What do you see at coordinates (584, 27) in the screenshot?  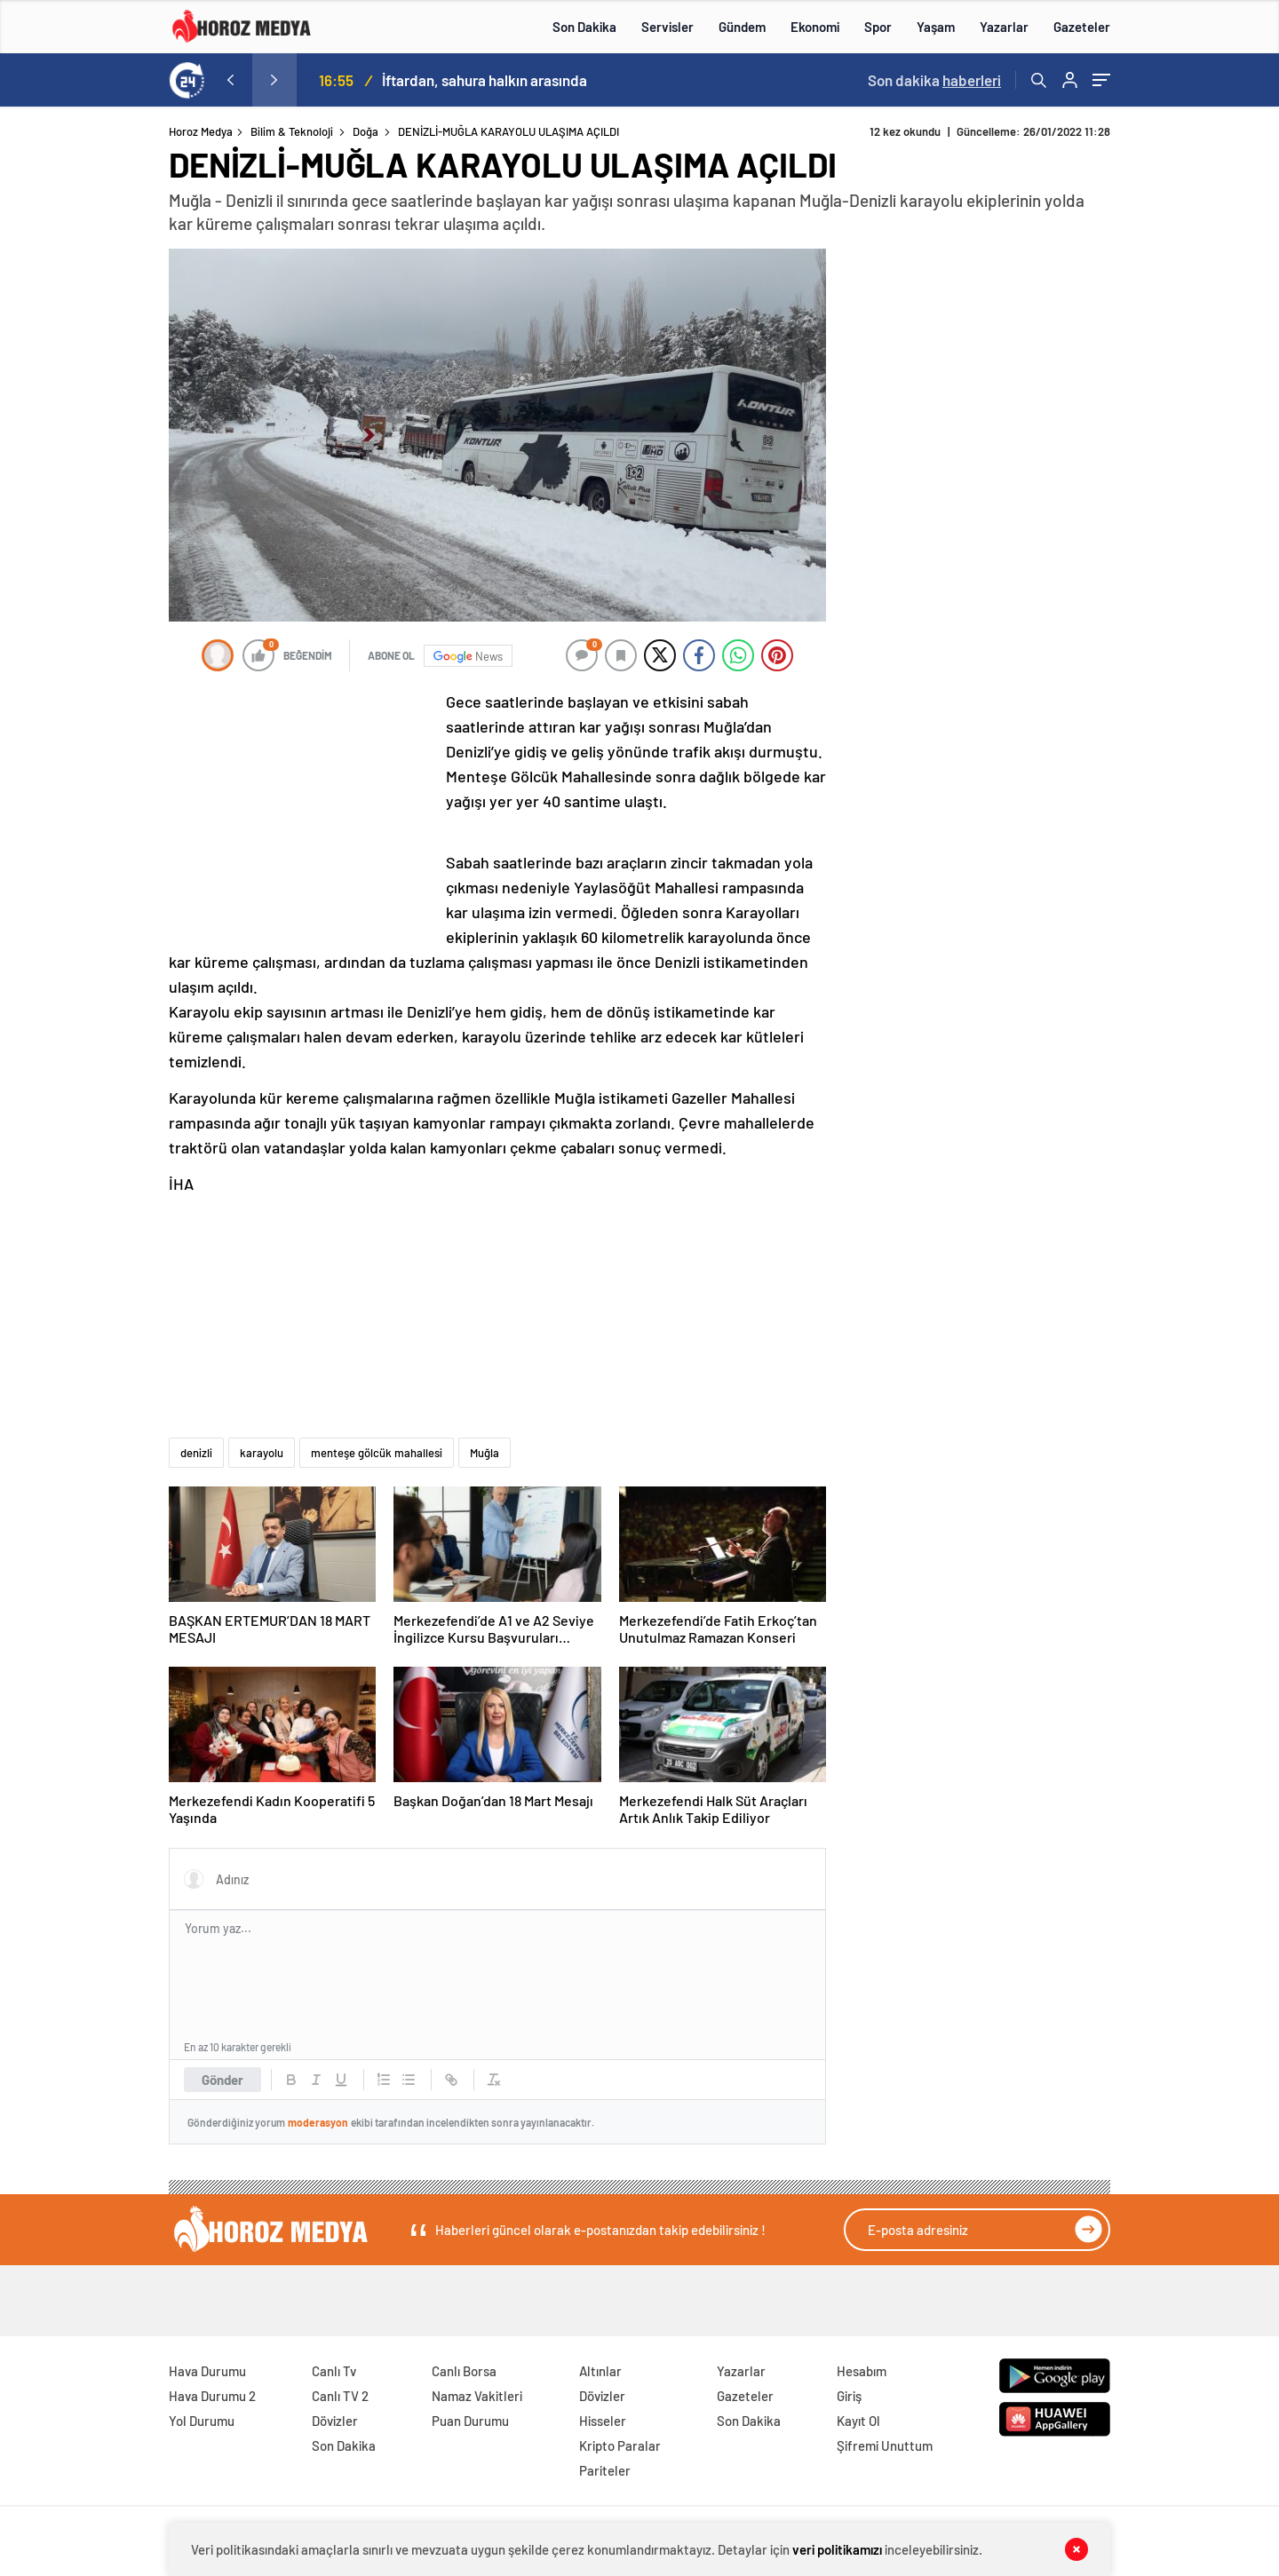 I see `Son Dakika` at bounding box center [584, 27].